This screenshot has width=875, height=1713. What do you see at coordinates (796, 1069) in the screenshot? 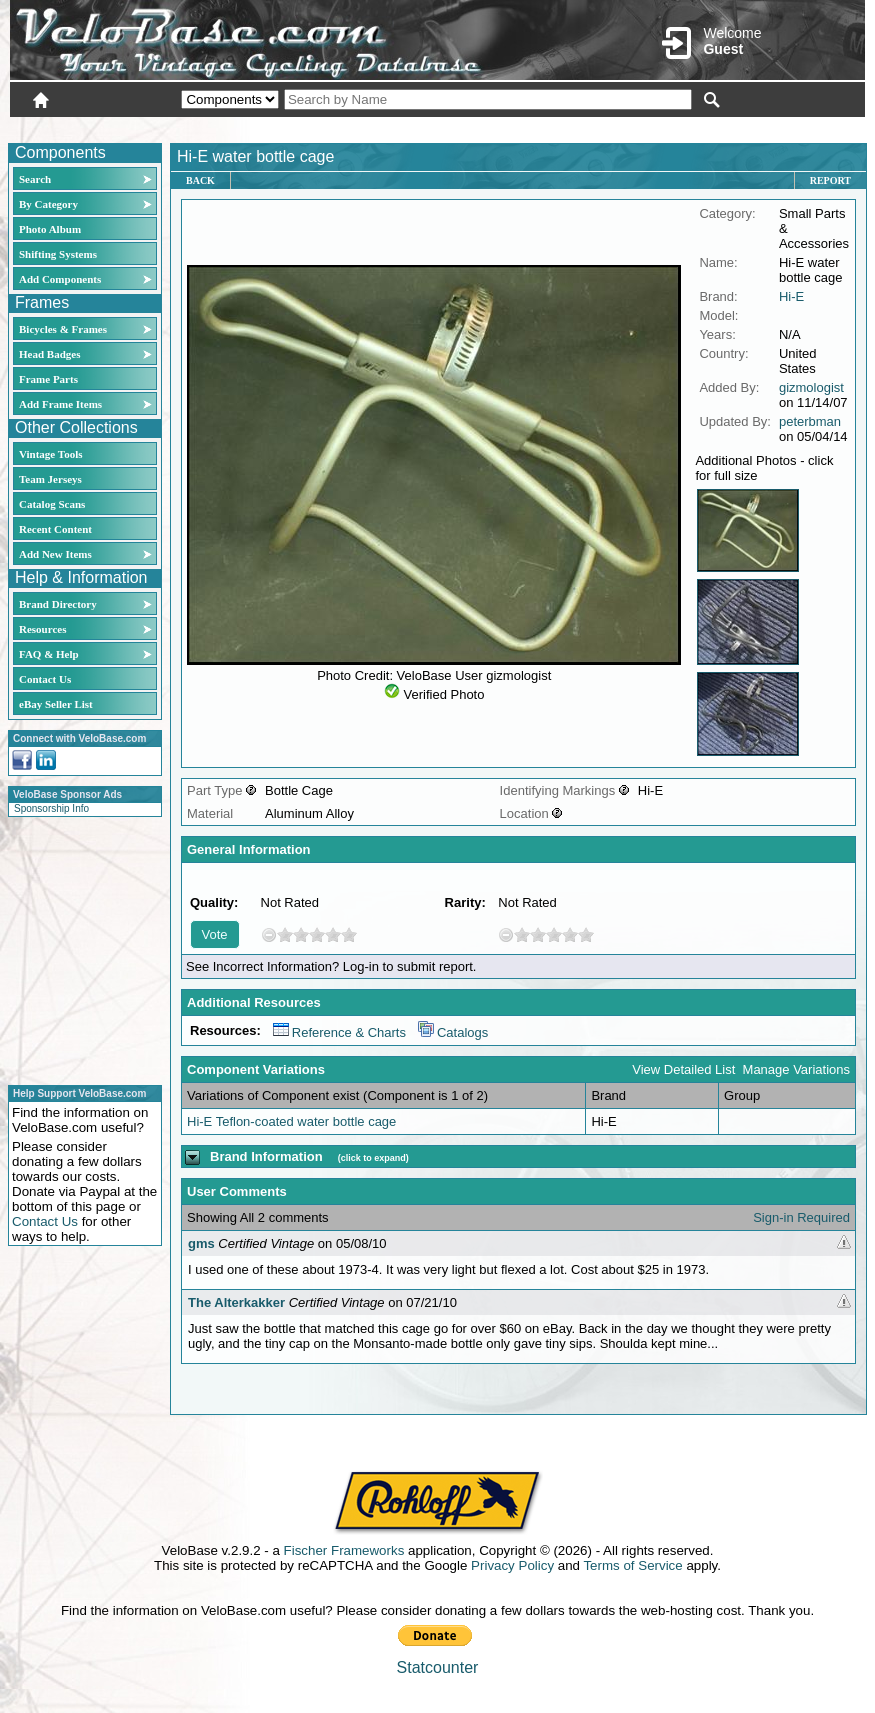
I see `Manage Variations` at bounding box center [796, 1069].